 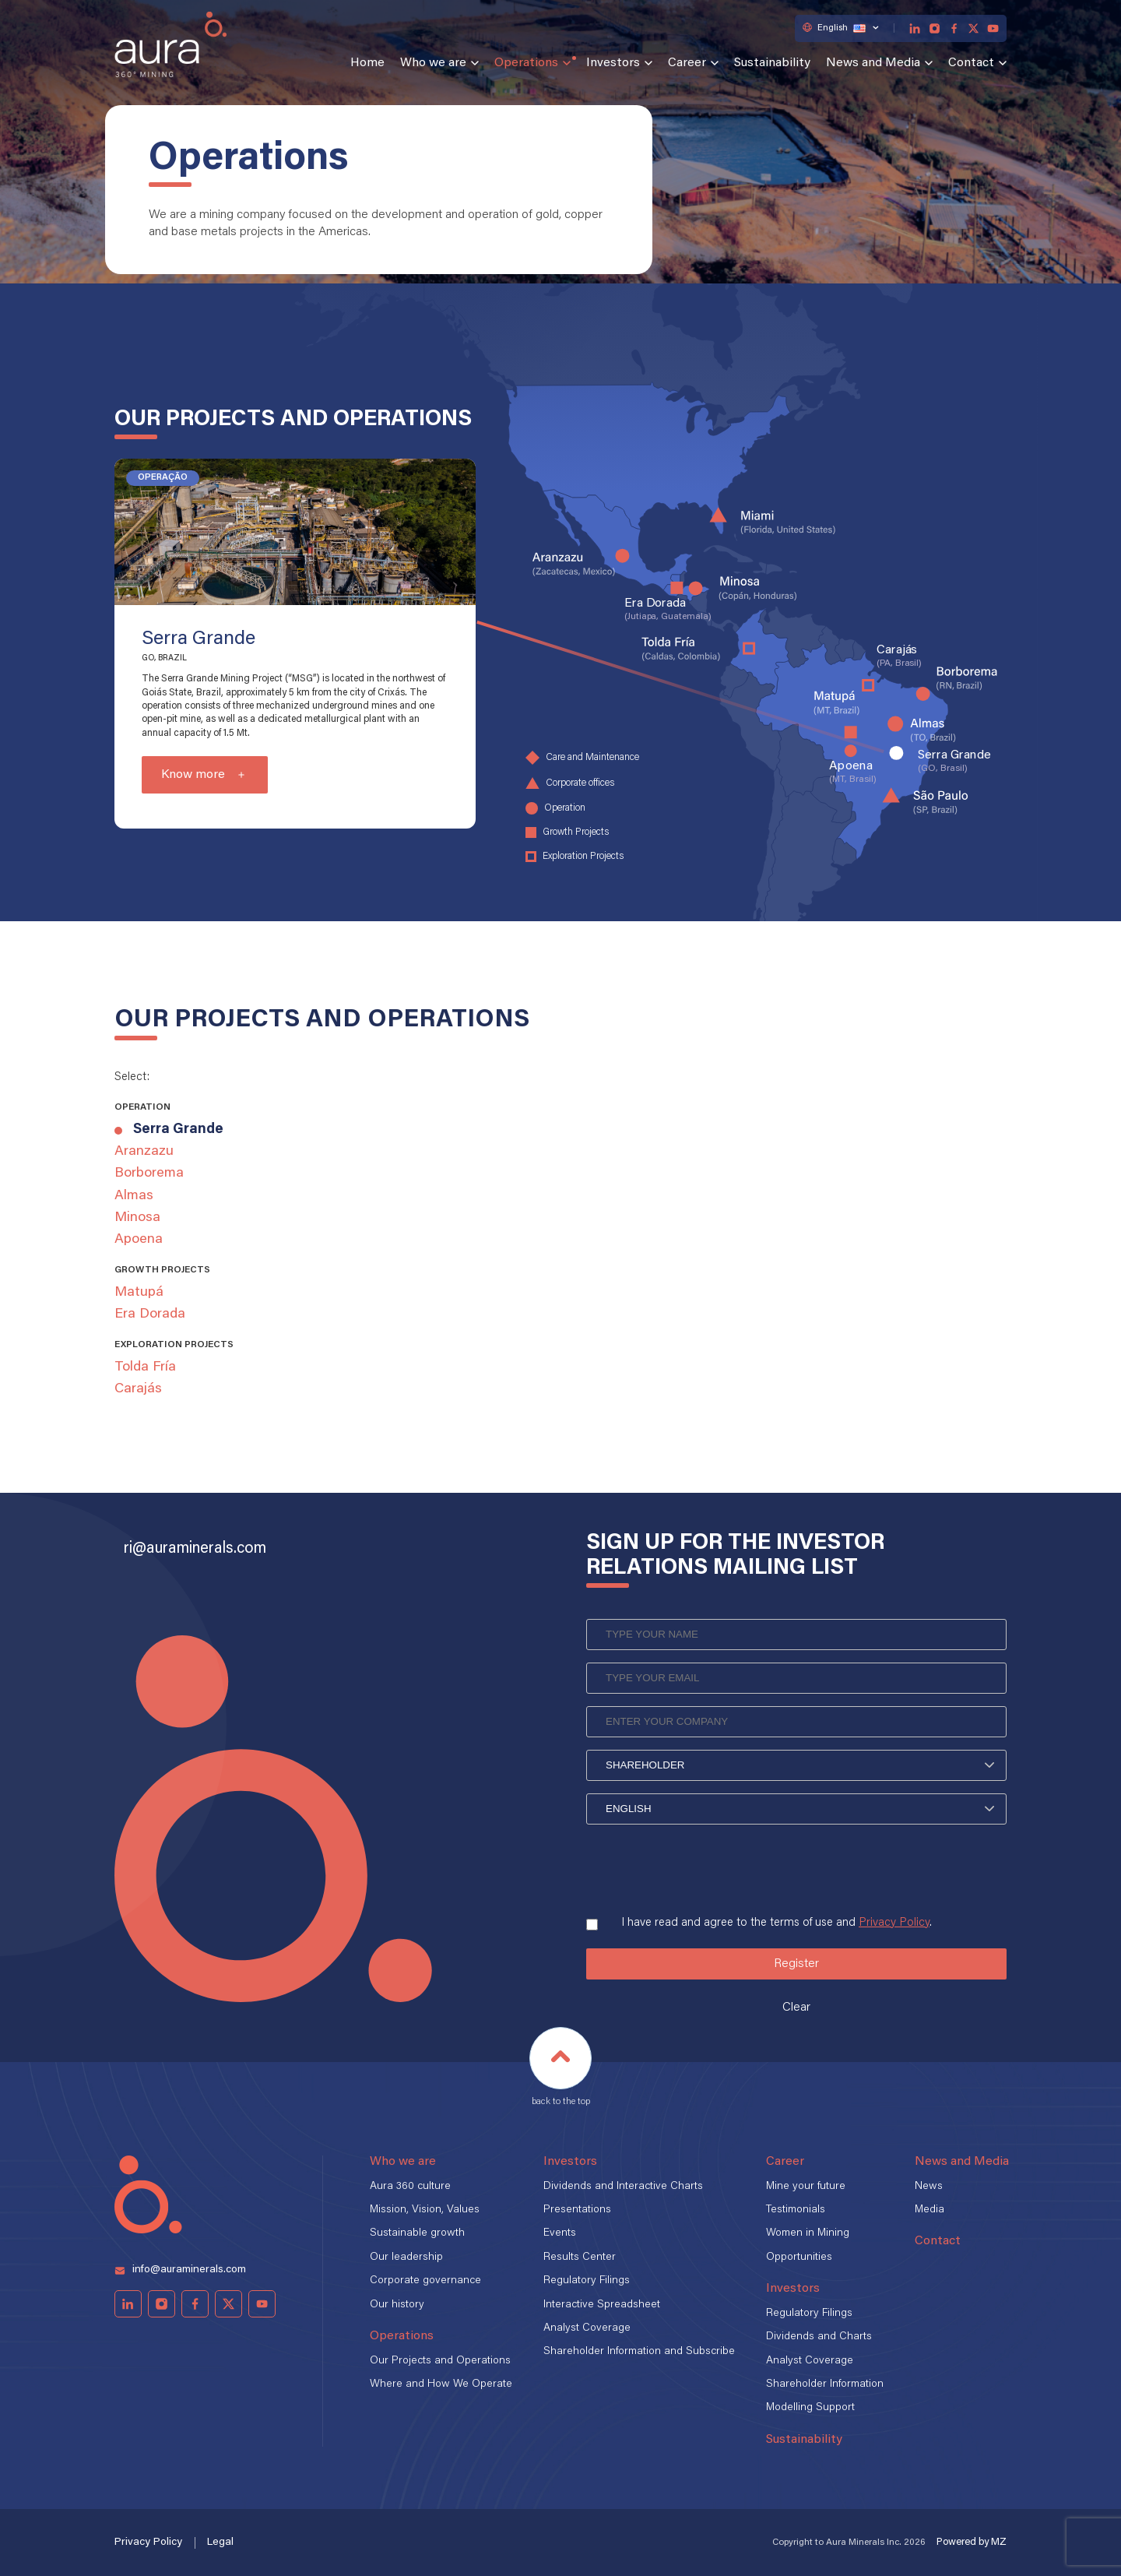 What do you see at coordinates (417, 2233) in the screenshot?
I see `Sustainable growth` at bounding box center [417, 2233].